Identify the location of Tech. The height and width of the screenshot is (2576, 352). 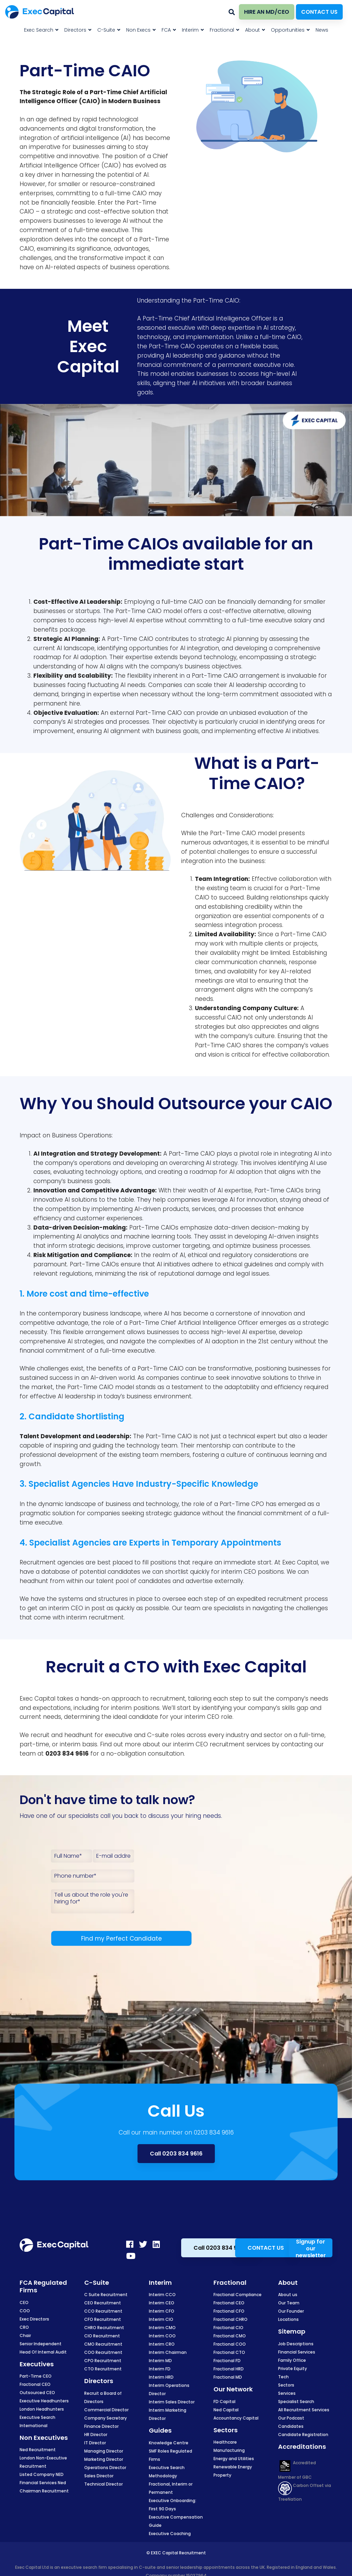
(283, 2377).